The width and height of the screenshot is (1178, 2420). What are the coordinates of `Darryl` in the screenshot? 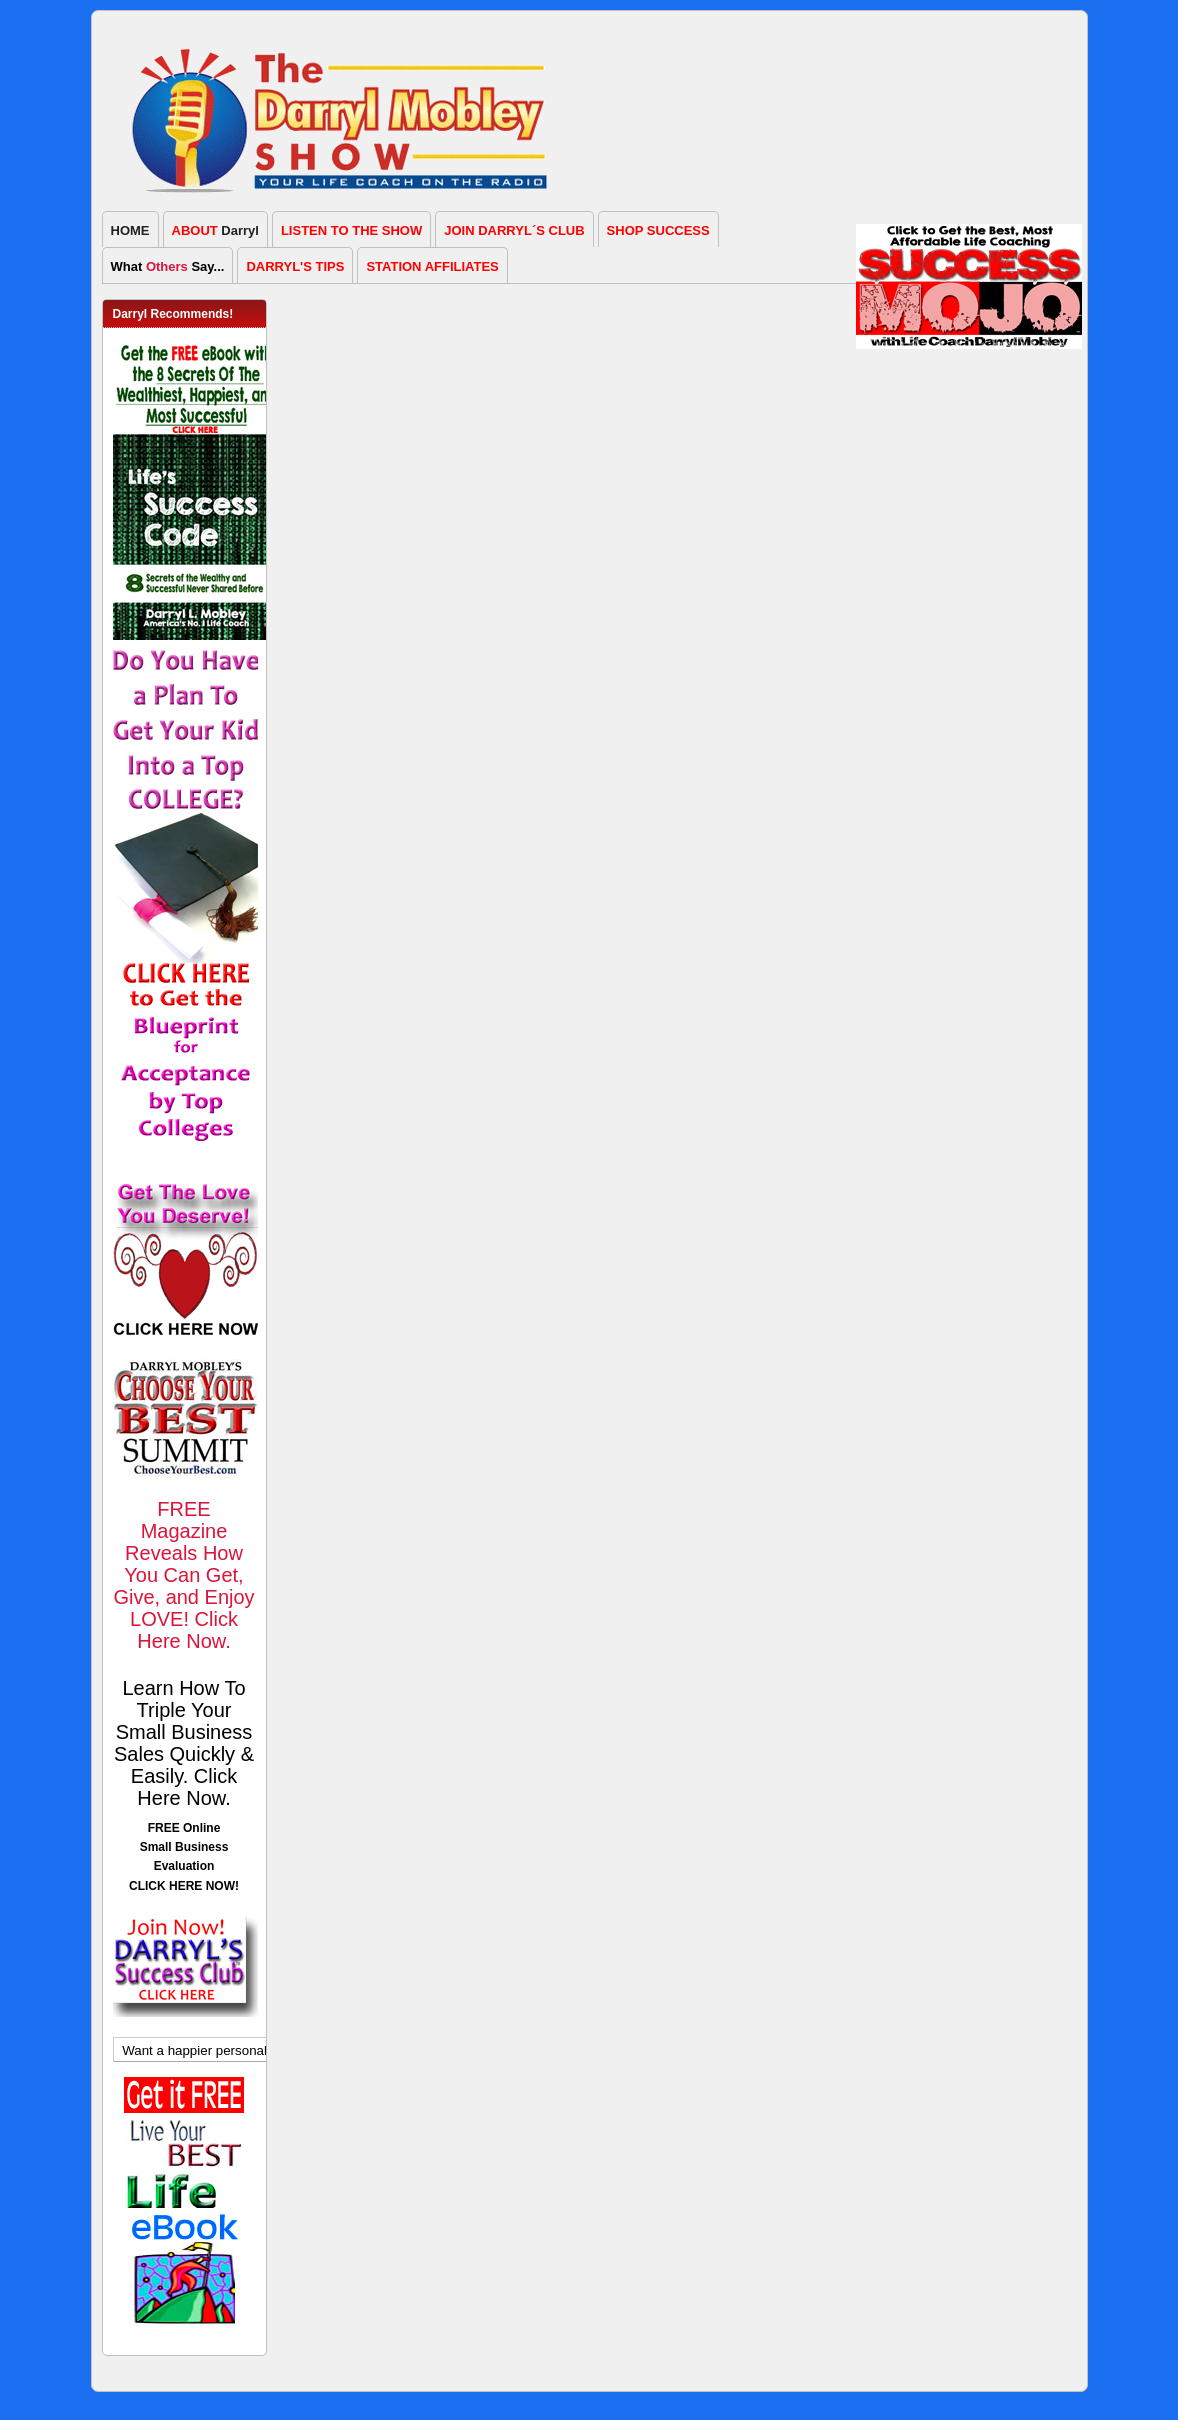 It's located at (215, 230).